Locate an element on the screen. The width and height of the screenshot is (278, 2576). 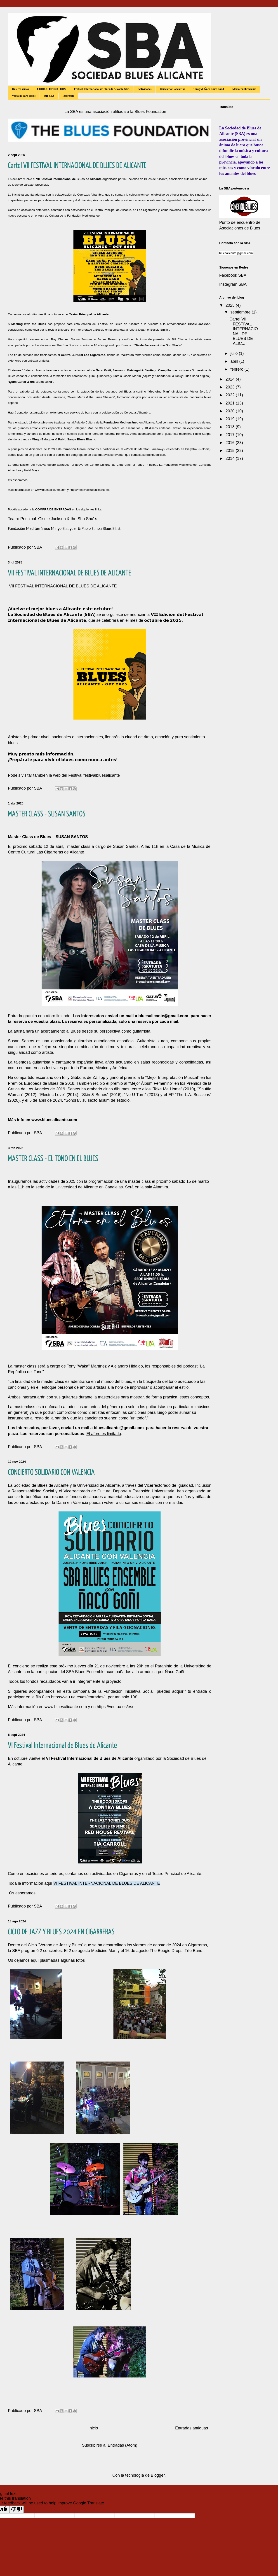
2019 is located at coordinates (231, 419).